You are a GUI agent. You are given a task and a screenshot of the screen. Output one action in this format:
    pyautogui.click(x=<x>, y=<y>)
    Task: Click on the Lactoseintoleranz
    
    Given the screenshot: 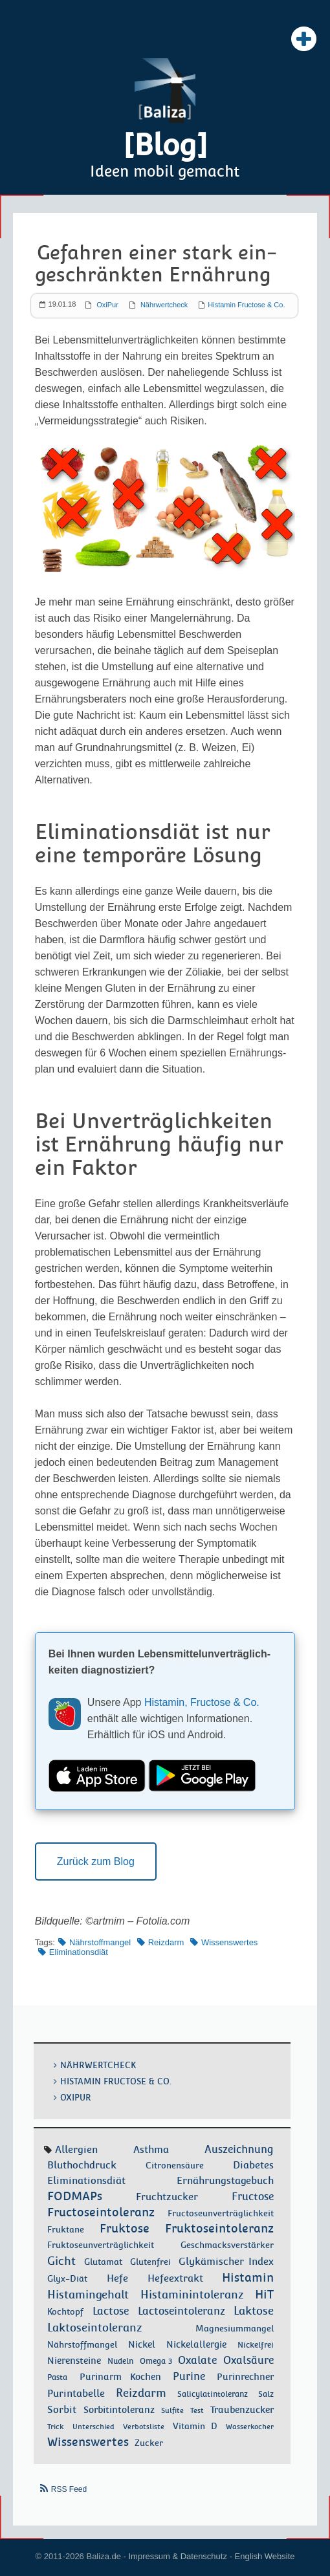 What is the action you would take?
    pyautogui.click(x=181, y=2312)
    